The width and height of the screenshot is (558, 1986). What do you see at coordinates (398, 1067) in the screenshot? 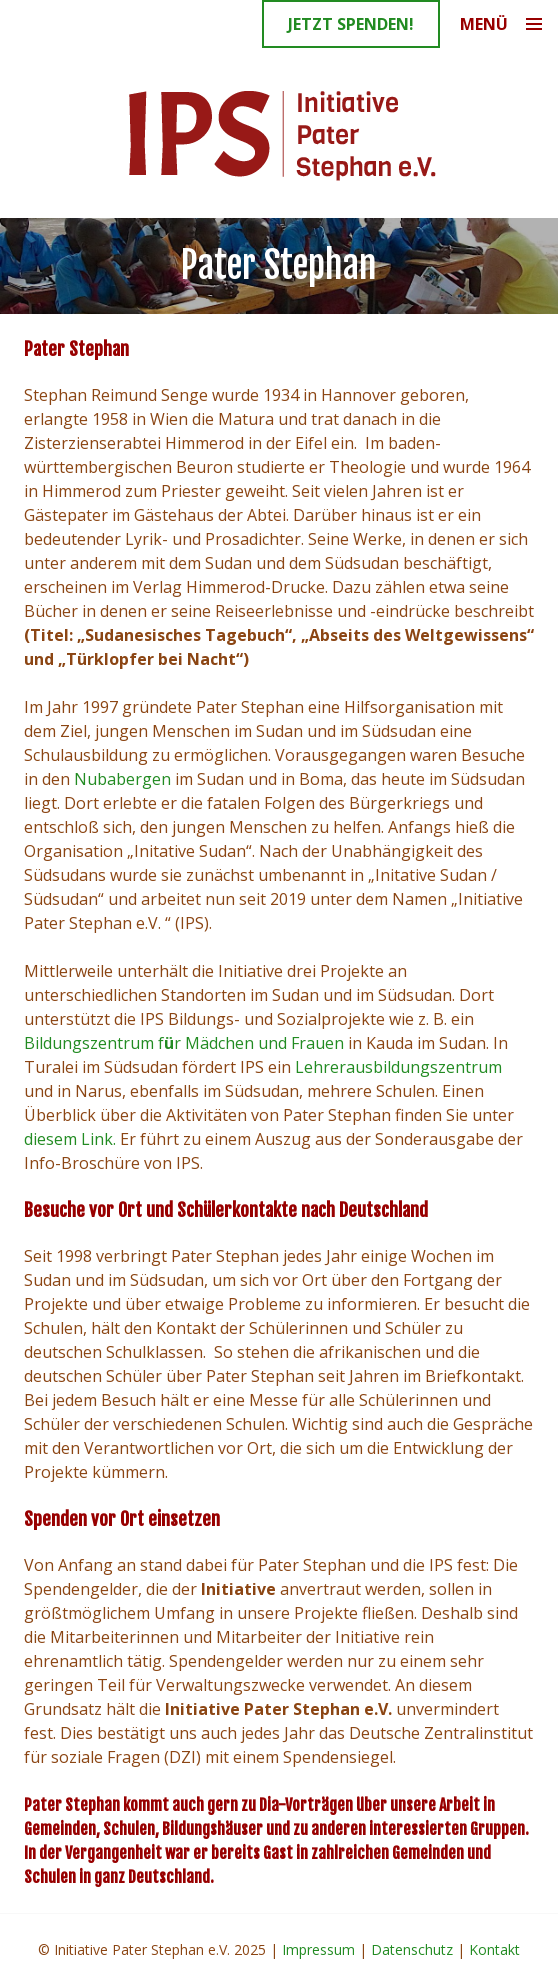
I see `Lehrerausbildungszentrum` at bounding box center [398, 1067].